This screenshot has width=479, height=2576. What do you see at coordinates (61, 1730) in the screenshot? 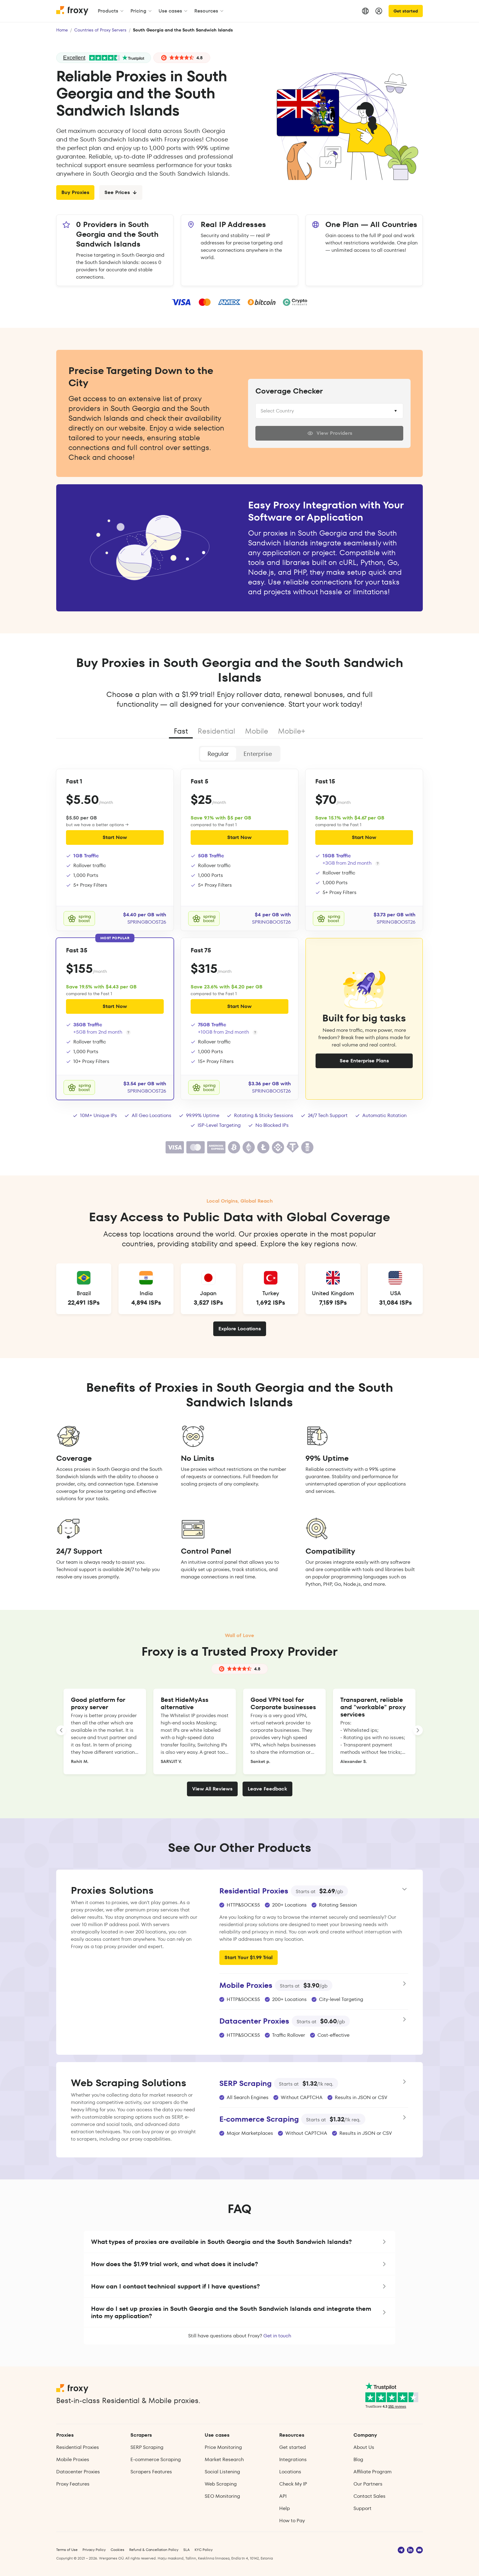
I see `[LANDING_HOMEPAGE_SLIDER_PREV_ARIA_LABEL]` at bounding box center [61, 1730].